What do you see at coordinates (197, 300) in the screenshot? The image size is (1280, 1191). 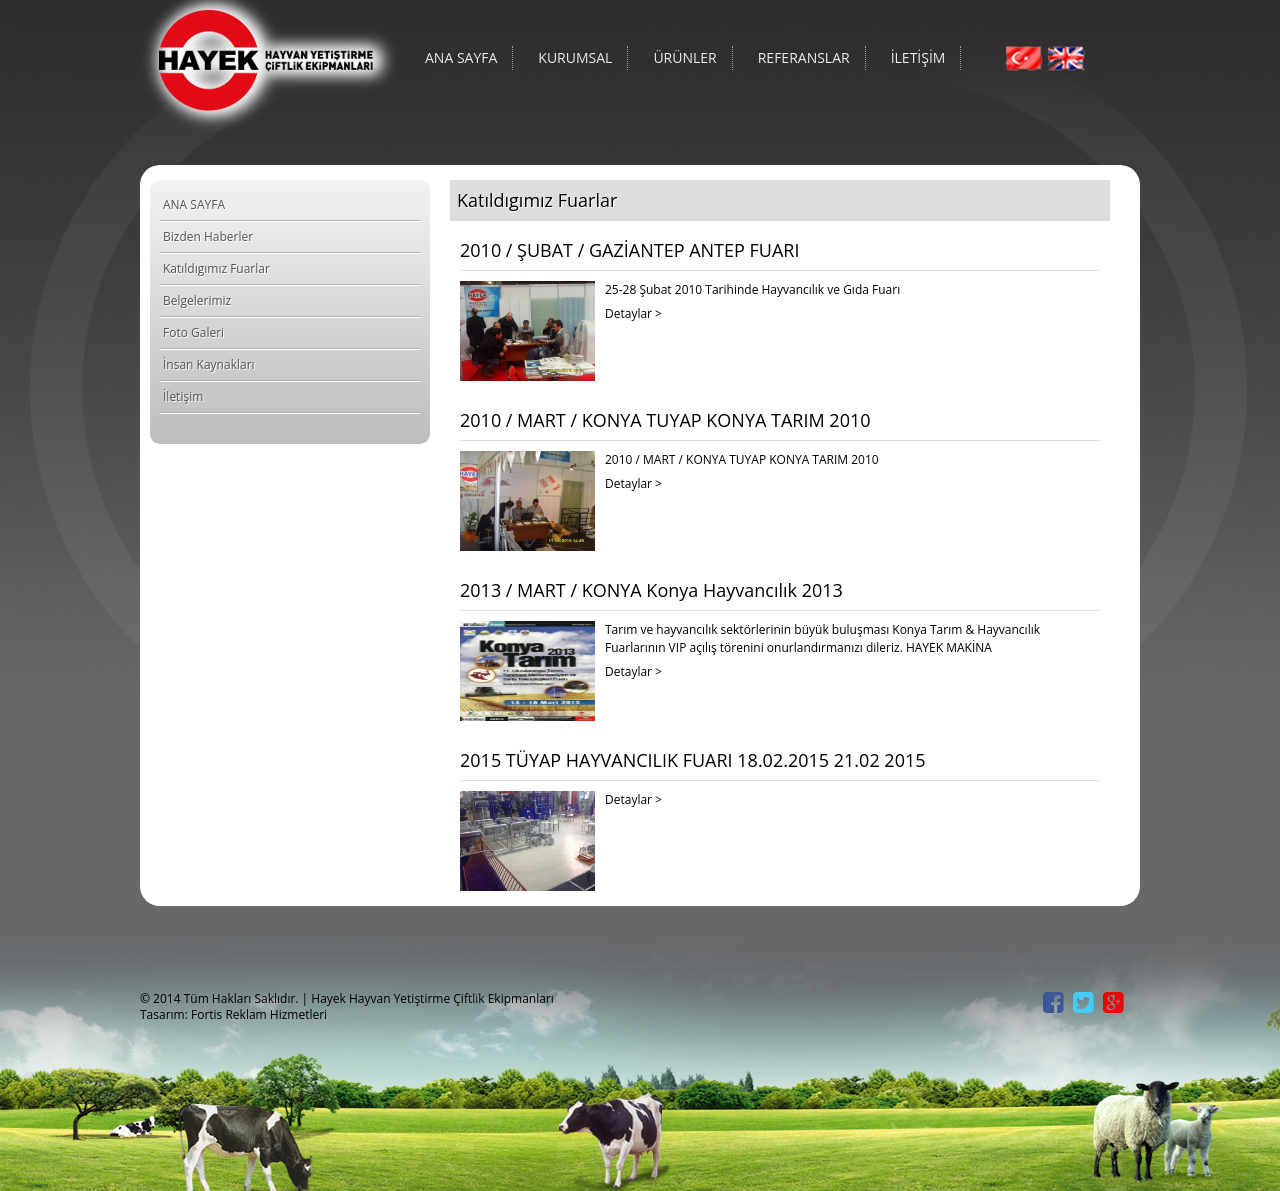 I see `Belgelerimiz` at bounding box center [197, 300].